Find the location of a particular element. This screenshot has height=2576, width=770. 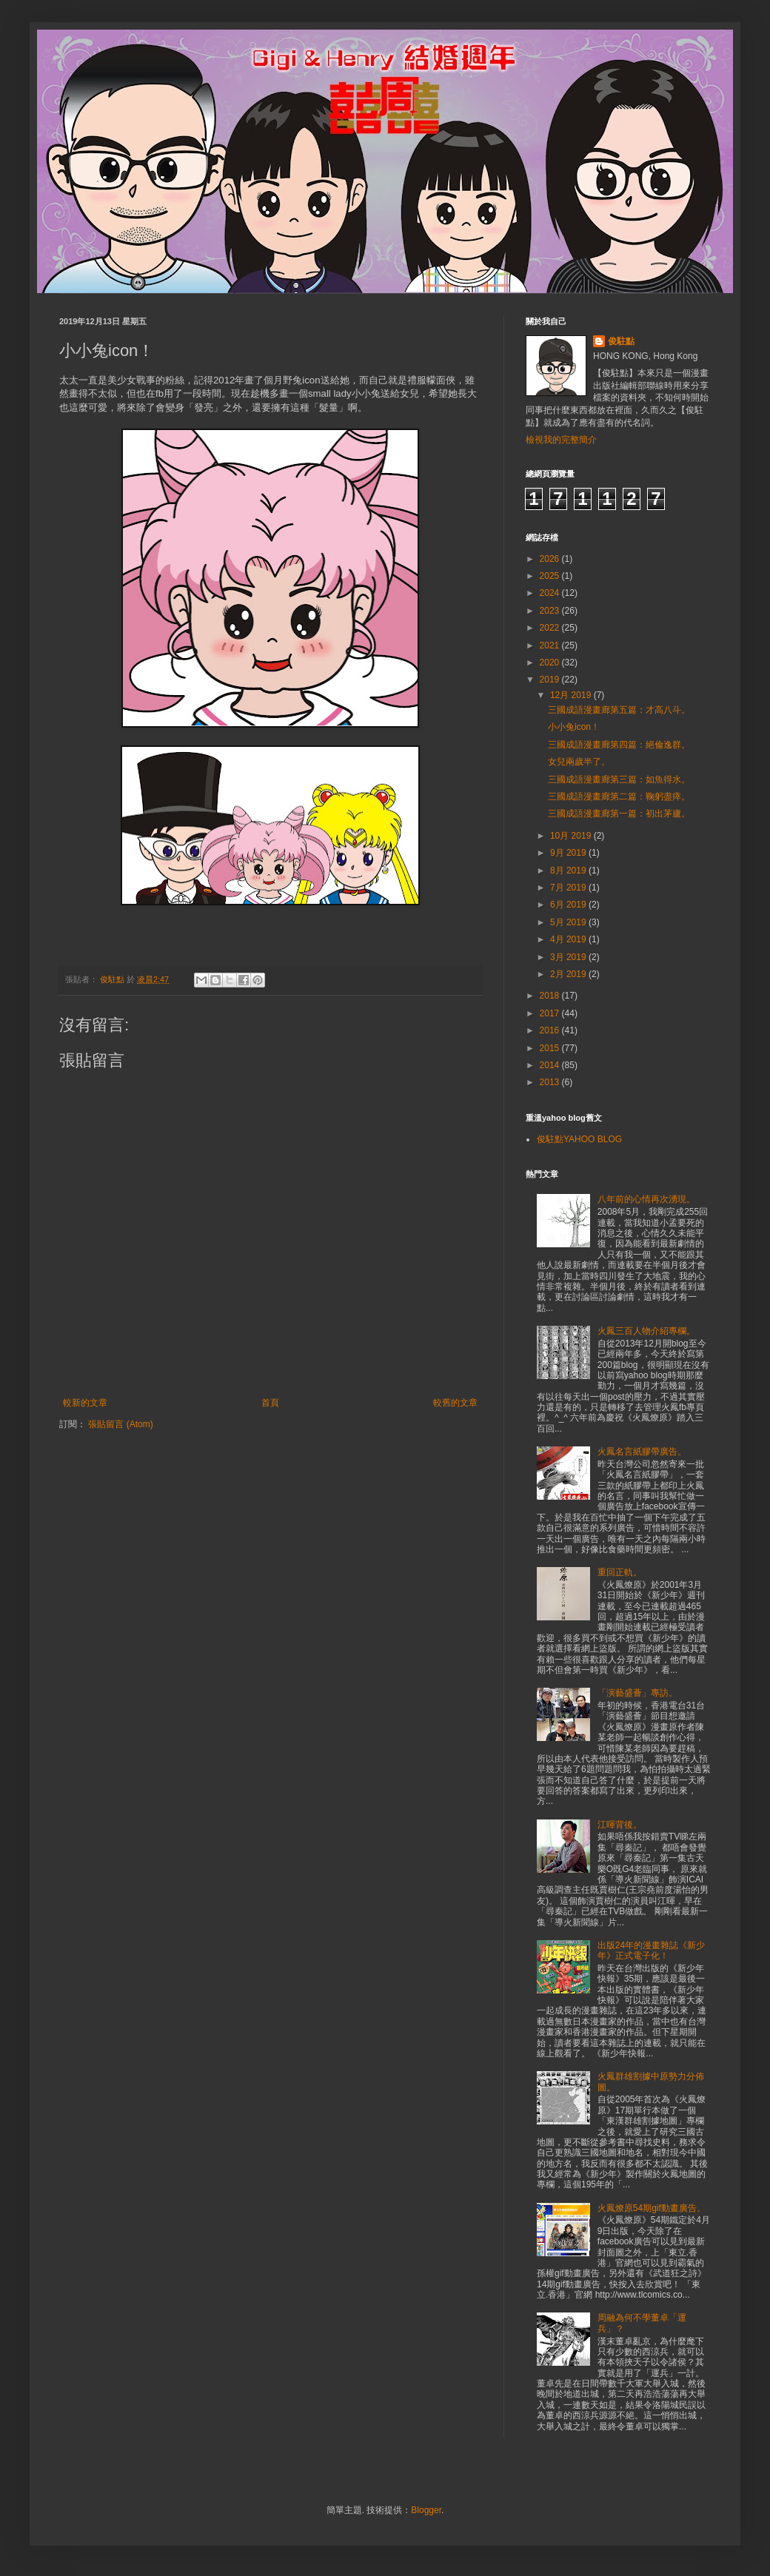

八年前的心情再次湧現。 is located at coordinates (646, 1199).